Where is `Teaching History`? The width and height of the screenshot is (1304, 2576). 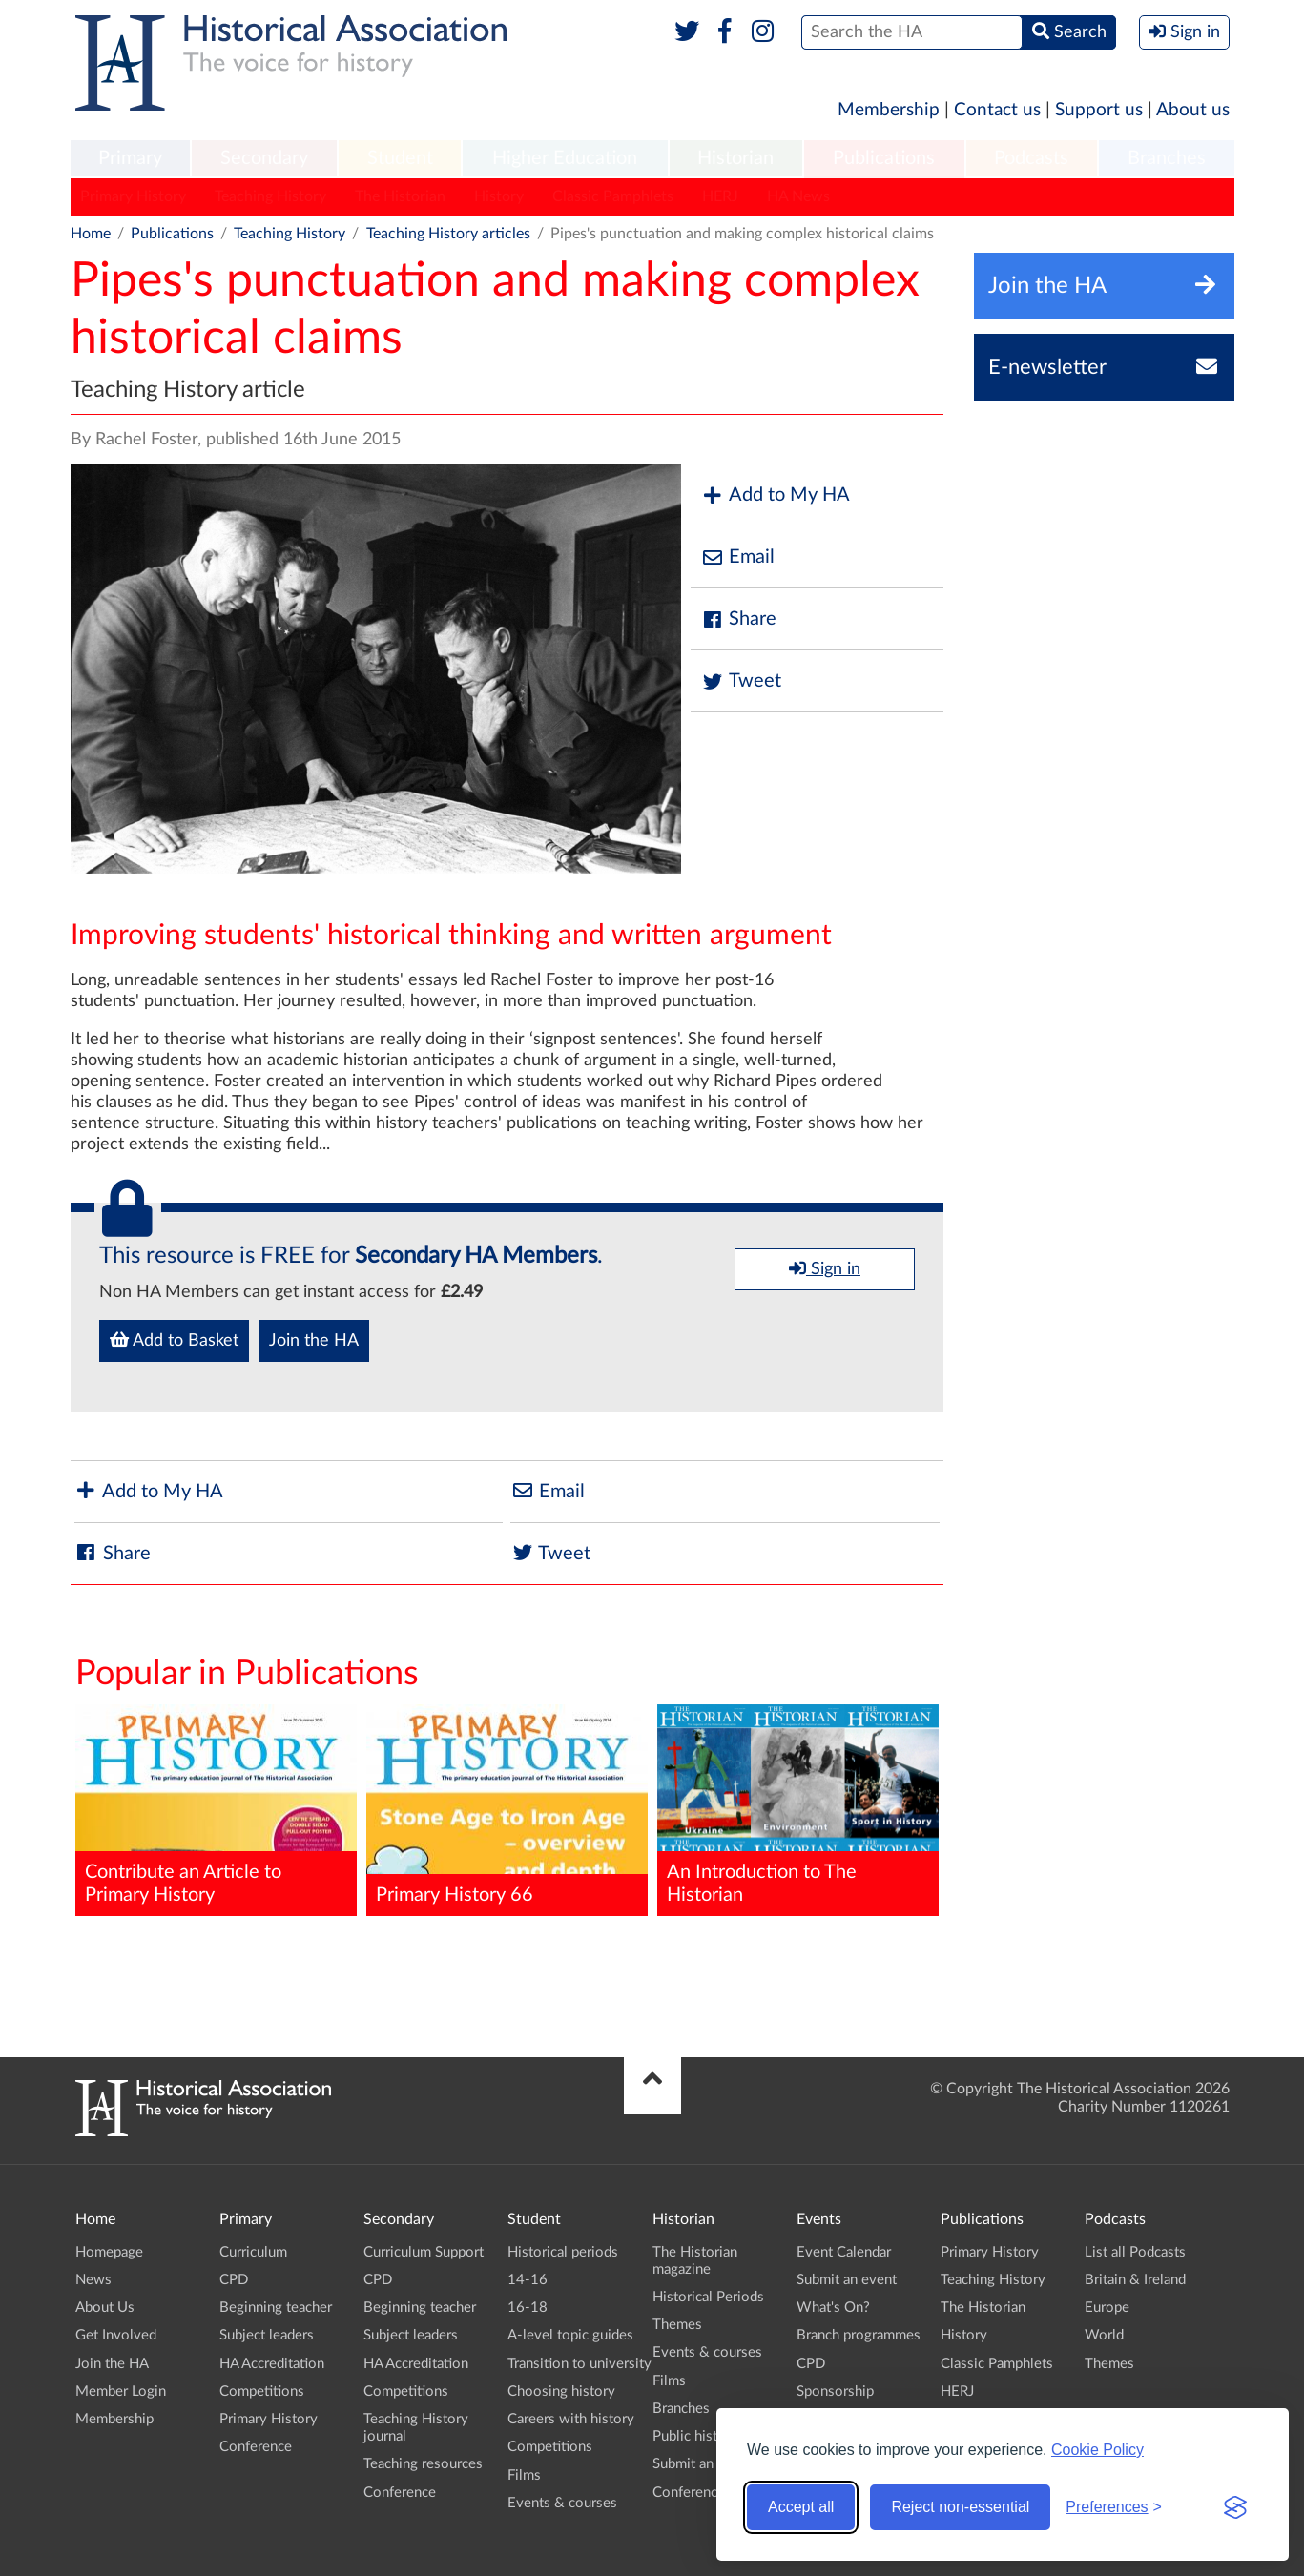 Teaching History is located at coordinates (270, 196).